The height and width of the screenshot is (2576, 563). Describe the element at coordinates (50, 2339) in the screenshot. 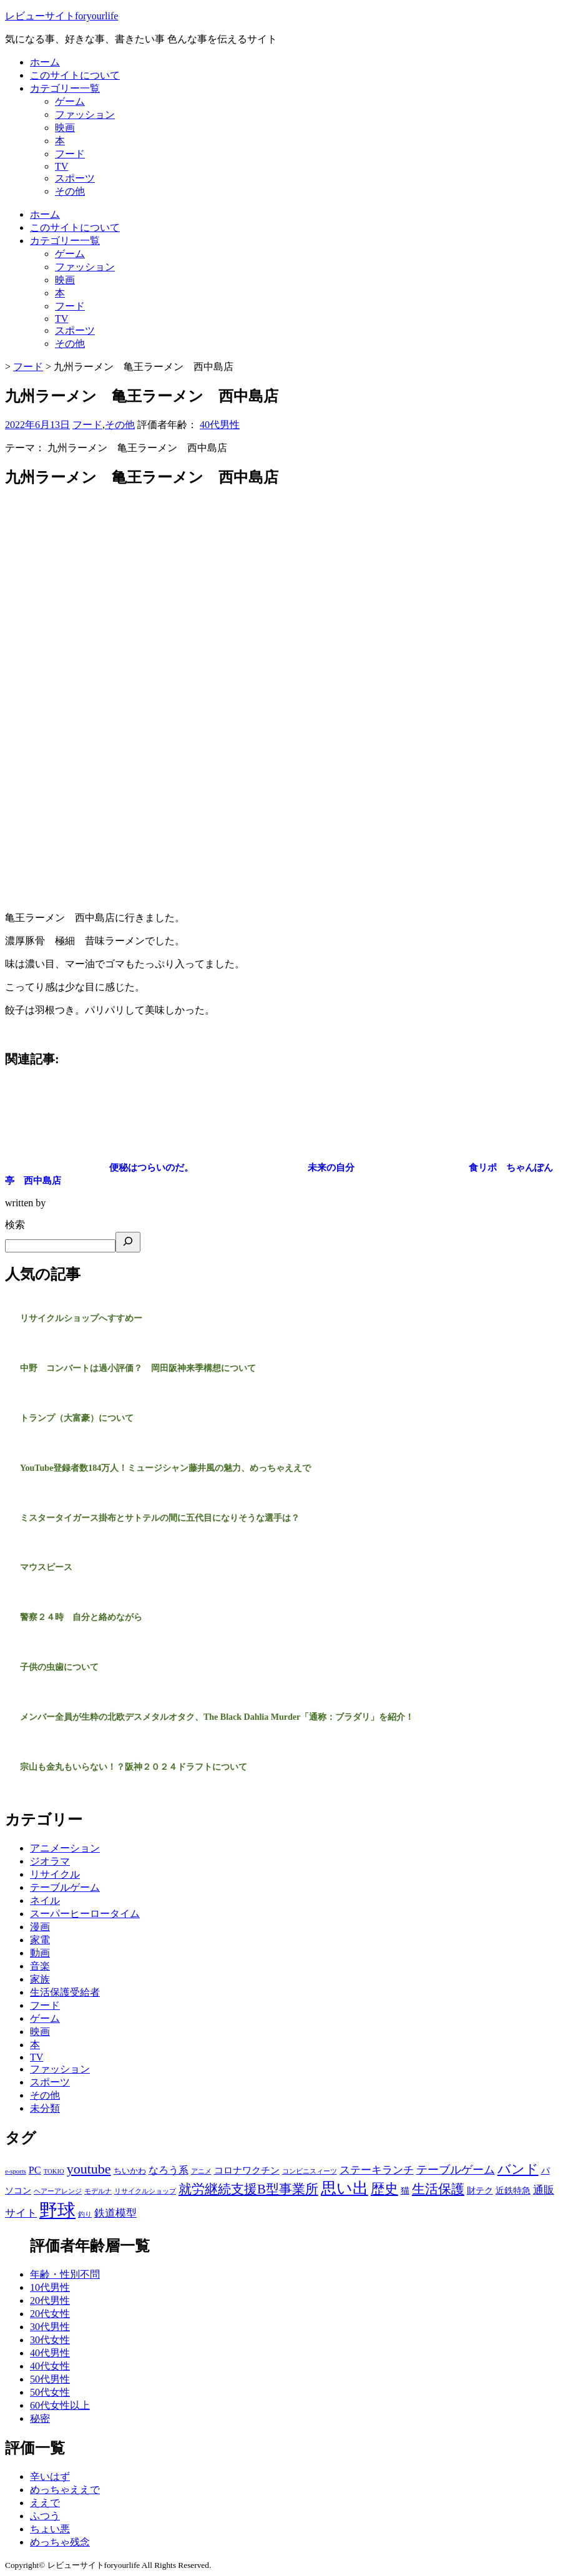

I see `30代女性` at that location.